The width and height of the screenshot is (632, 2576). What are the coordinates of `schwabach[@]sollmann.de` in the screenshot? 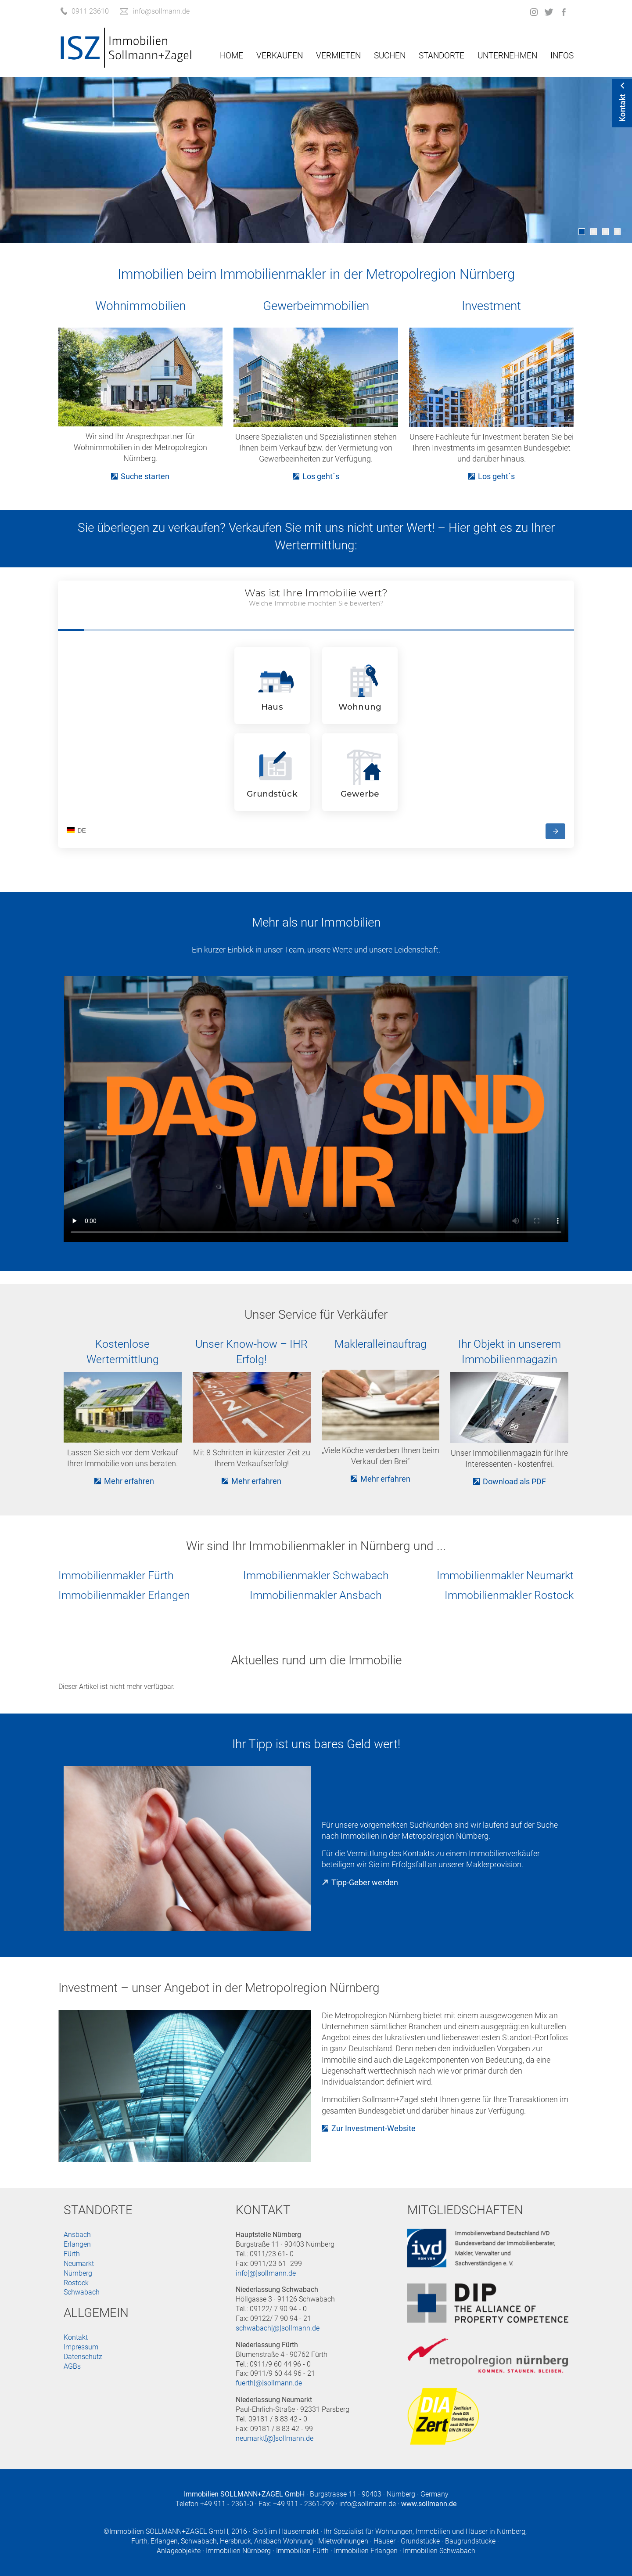 It's located at (278, 2328).